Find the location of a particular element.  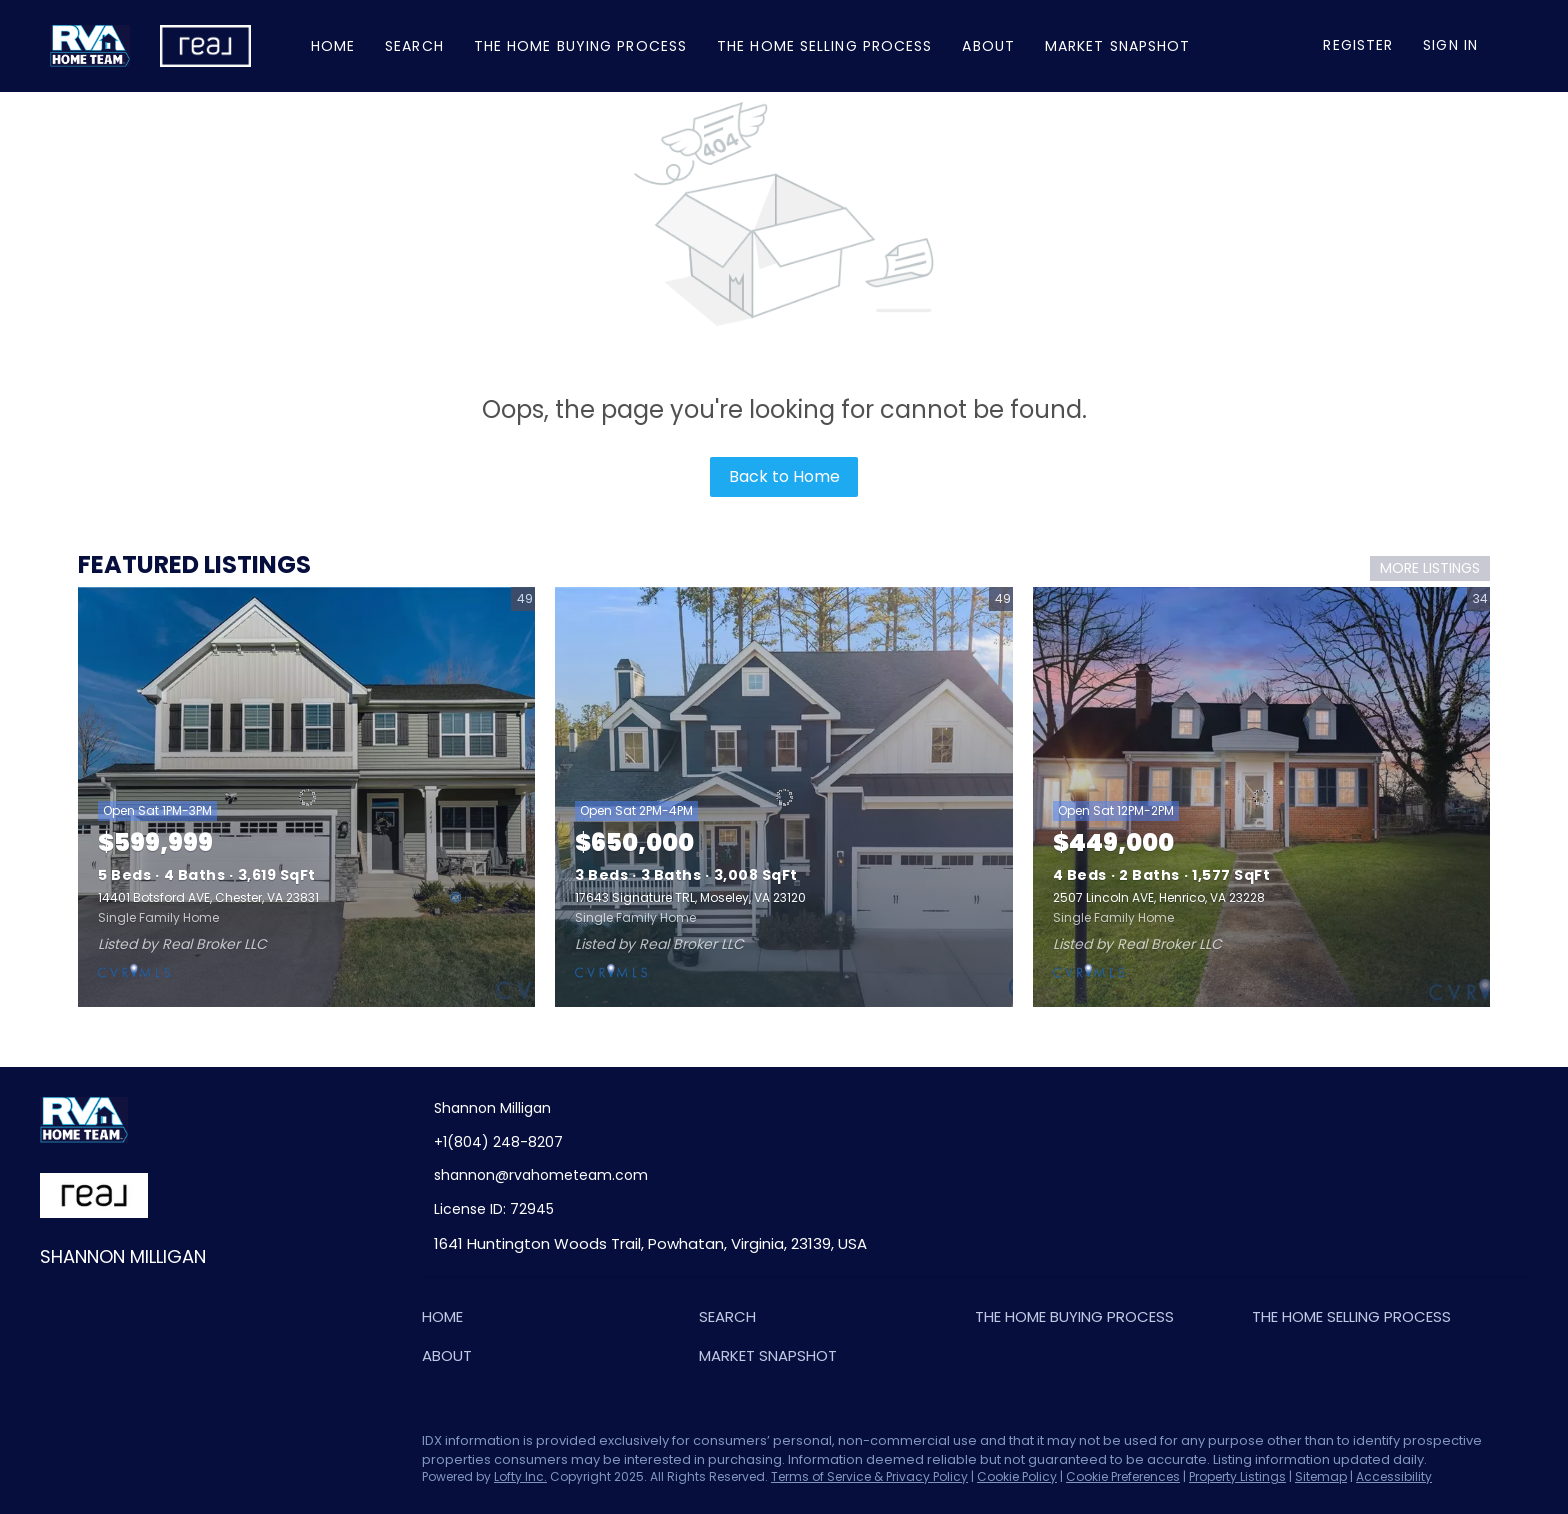

Home is located at coordinates (333, 46).